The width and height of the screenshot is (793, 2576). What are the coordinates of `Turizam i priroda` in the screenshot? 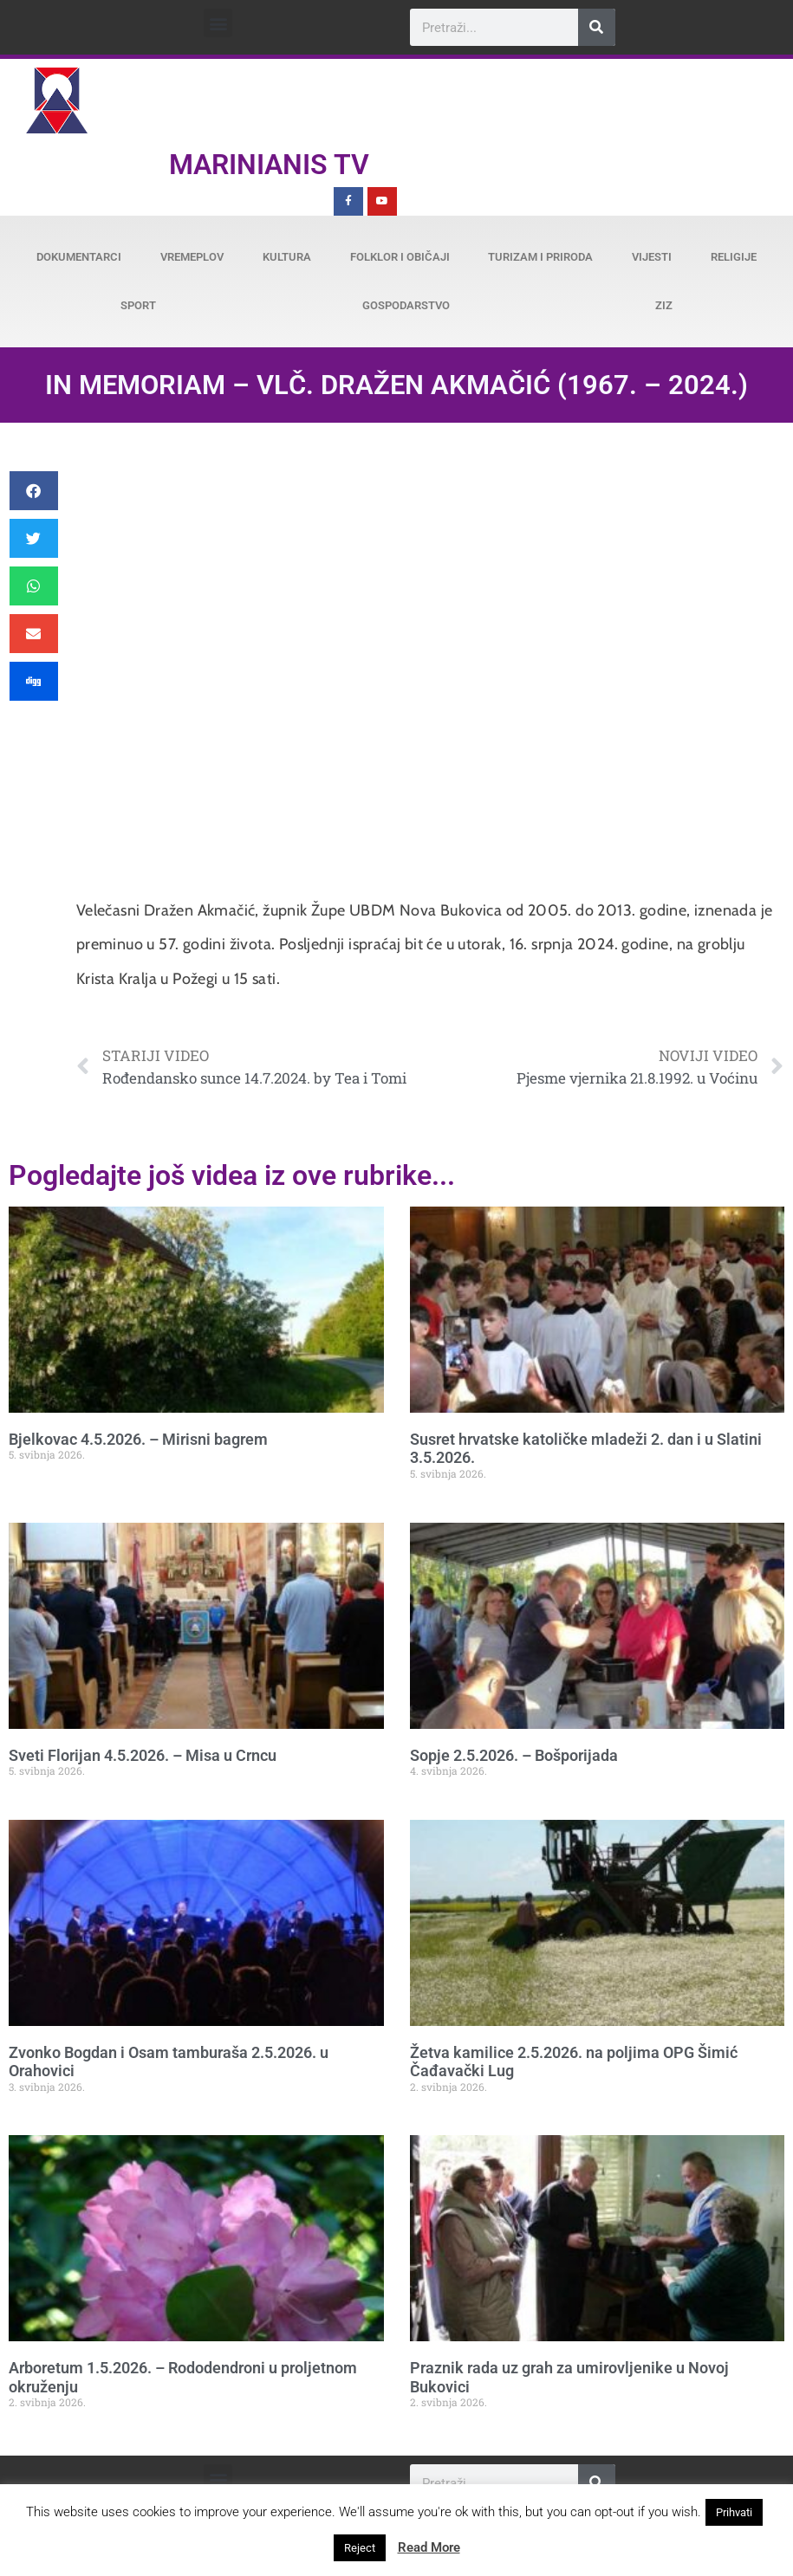 It's located at (540, 256).